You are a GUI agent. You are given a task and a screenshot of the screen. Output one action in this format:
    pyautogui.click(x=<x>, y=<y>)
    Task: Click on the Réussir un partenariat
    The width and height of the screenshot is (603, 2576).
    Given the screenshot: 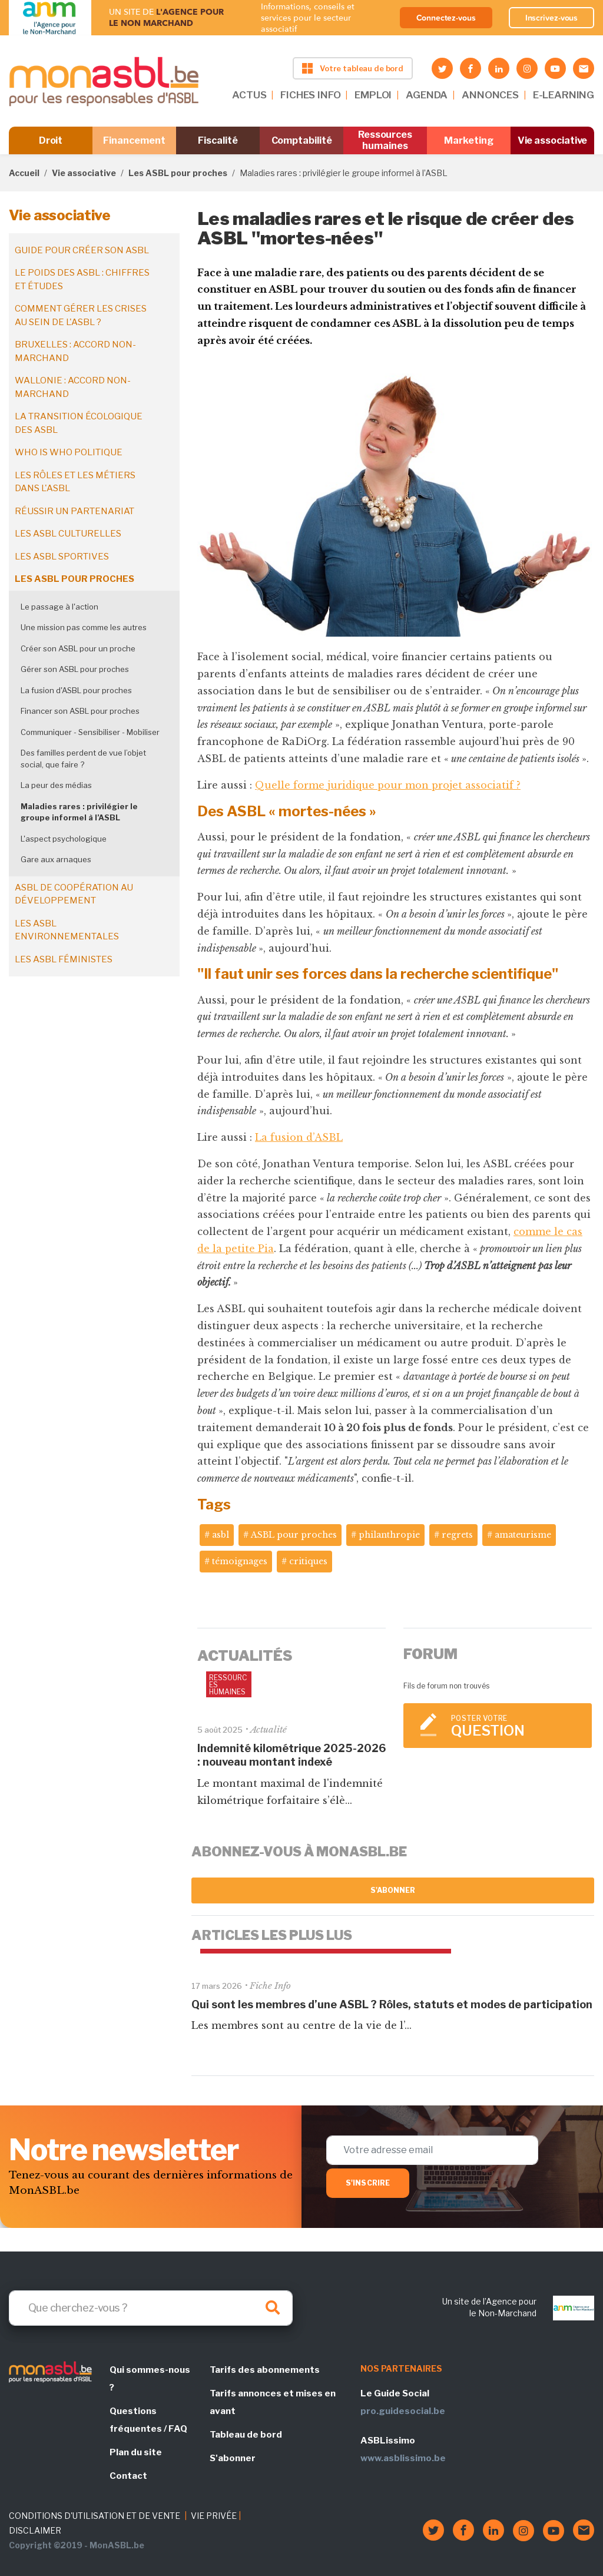 What is the action you would take?
    pyautogui.click(x=74, y=511)
    